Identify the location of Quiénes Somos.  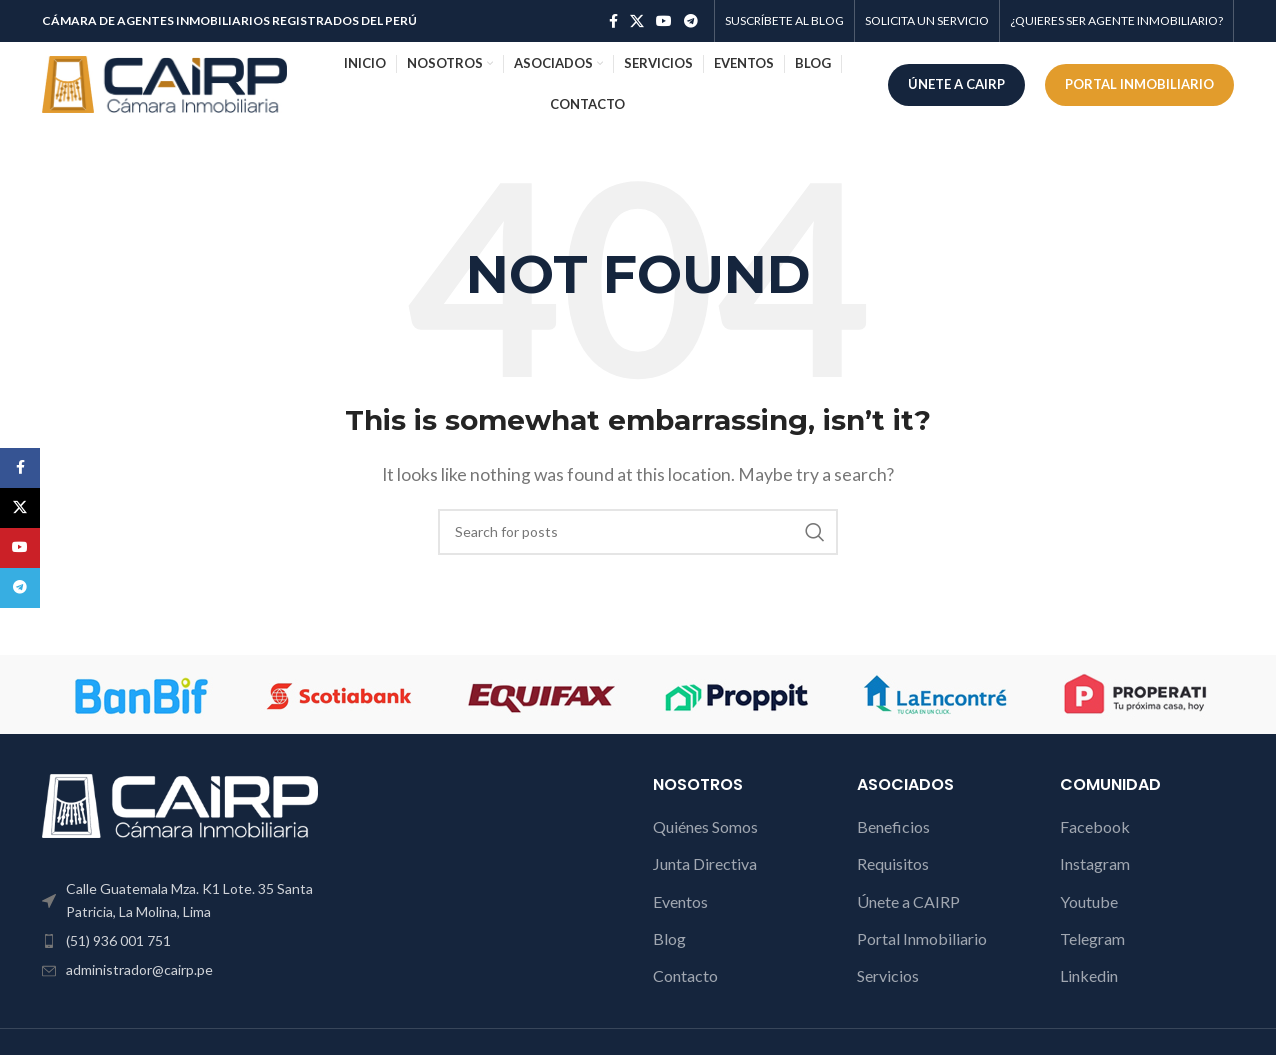
(705, 826).